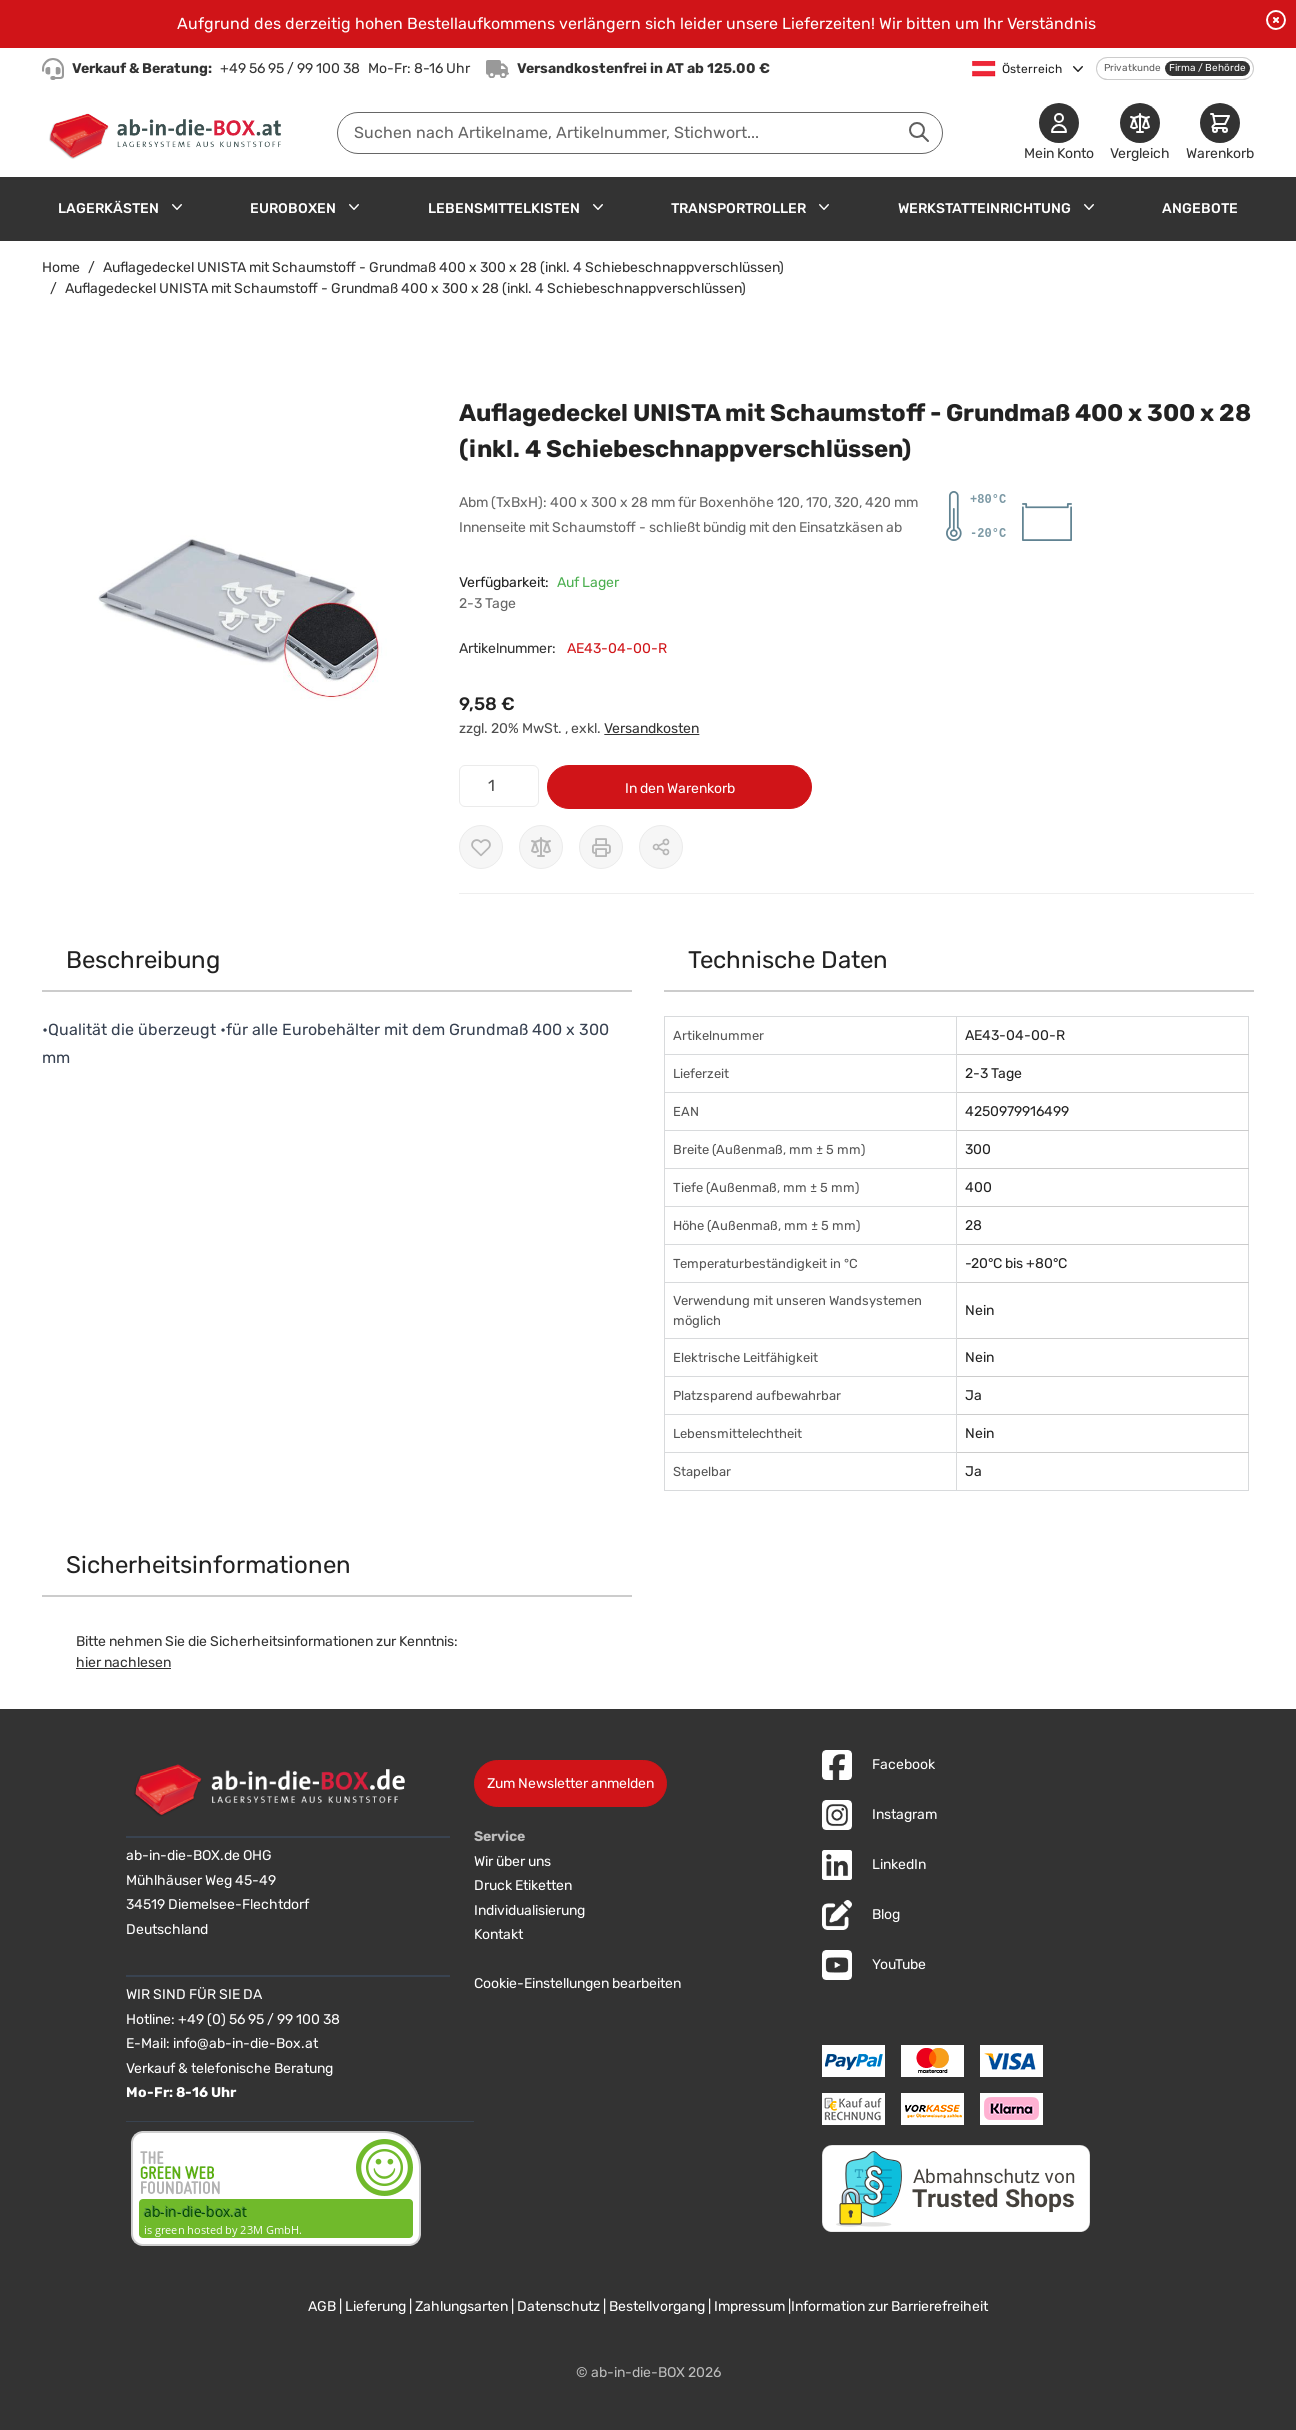 This screenshot has width=1296, height=2430. I want to click on AGB, so click(322, 2306).